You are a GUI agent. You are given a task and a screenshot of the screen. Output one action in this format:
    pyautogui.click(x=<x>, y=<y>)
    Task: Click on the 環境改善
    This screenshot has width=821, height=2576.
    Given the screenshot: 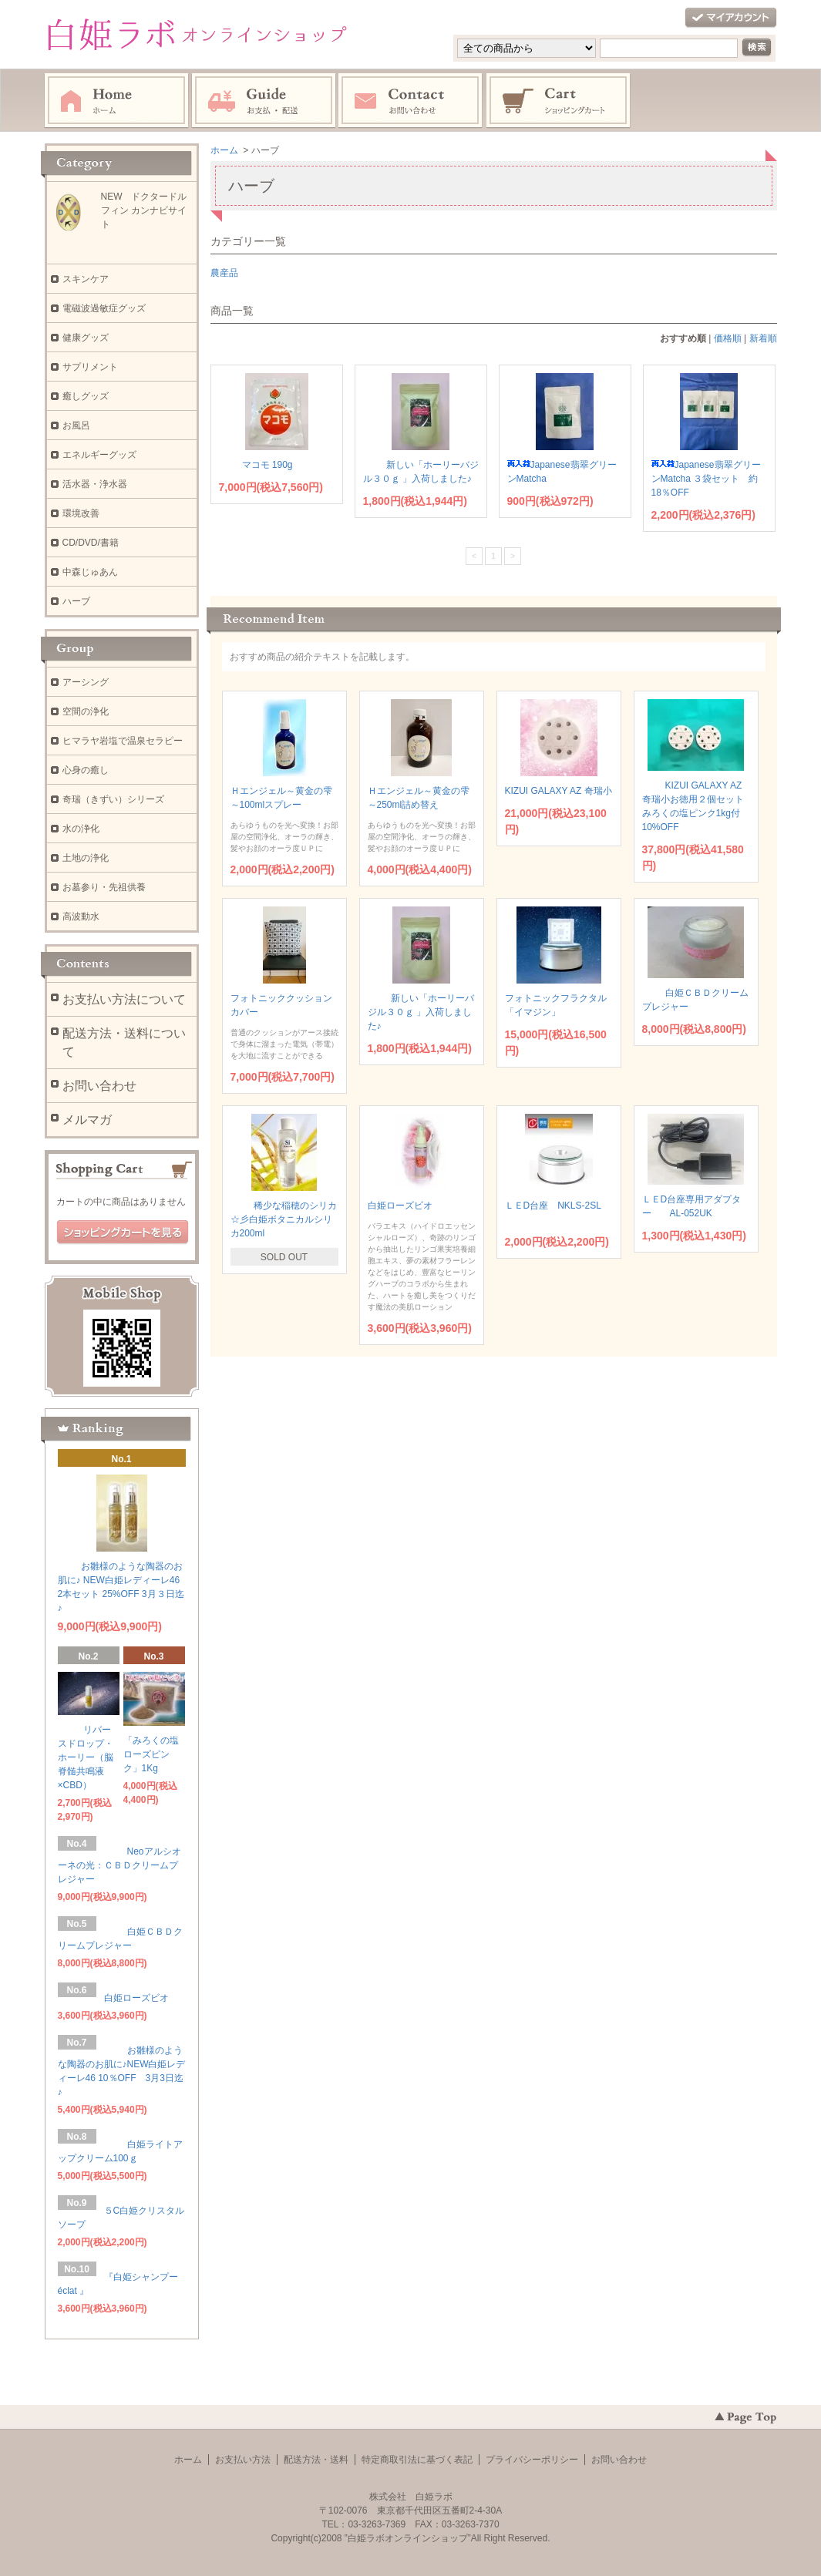 What is the action you would take?
    pyautogui.click(x=80, y=513)
    